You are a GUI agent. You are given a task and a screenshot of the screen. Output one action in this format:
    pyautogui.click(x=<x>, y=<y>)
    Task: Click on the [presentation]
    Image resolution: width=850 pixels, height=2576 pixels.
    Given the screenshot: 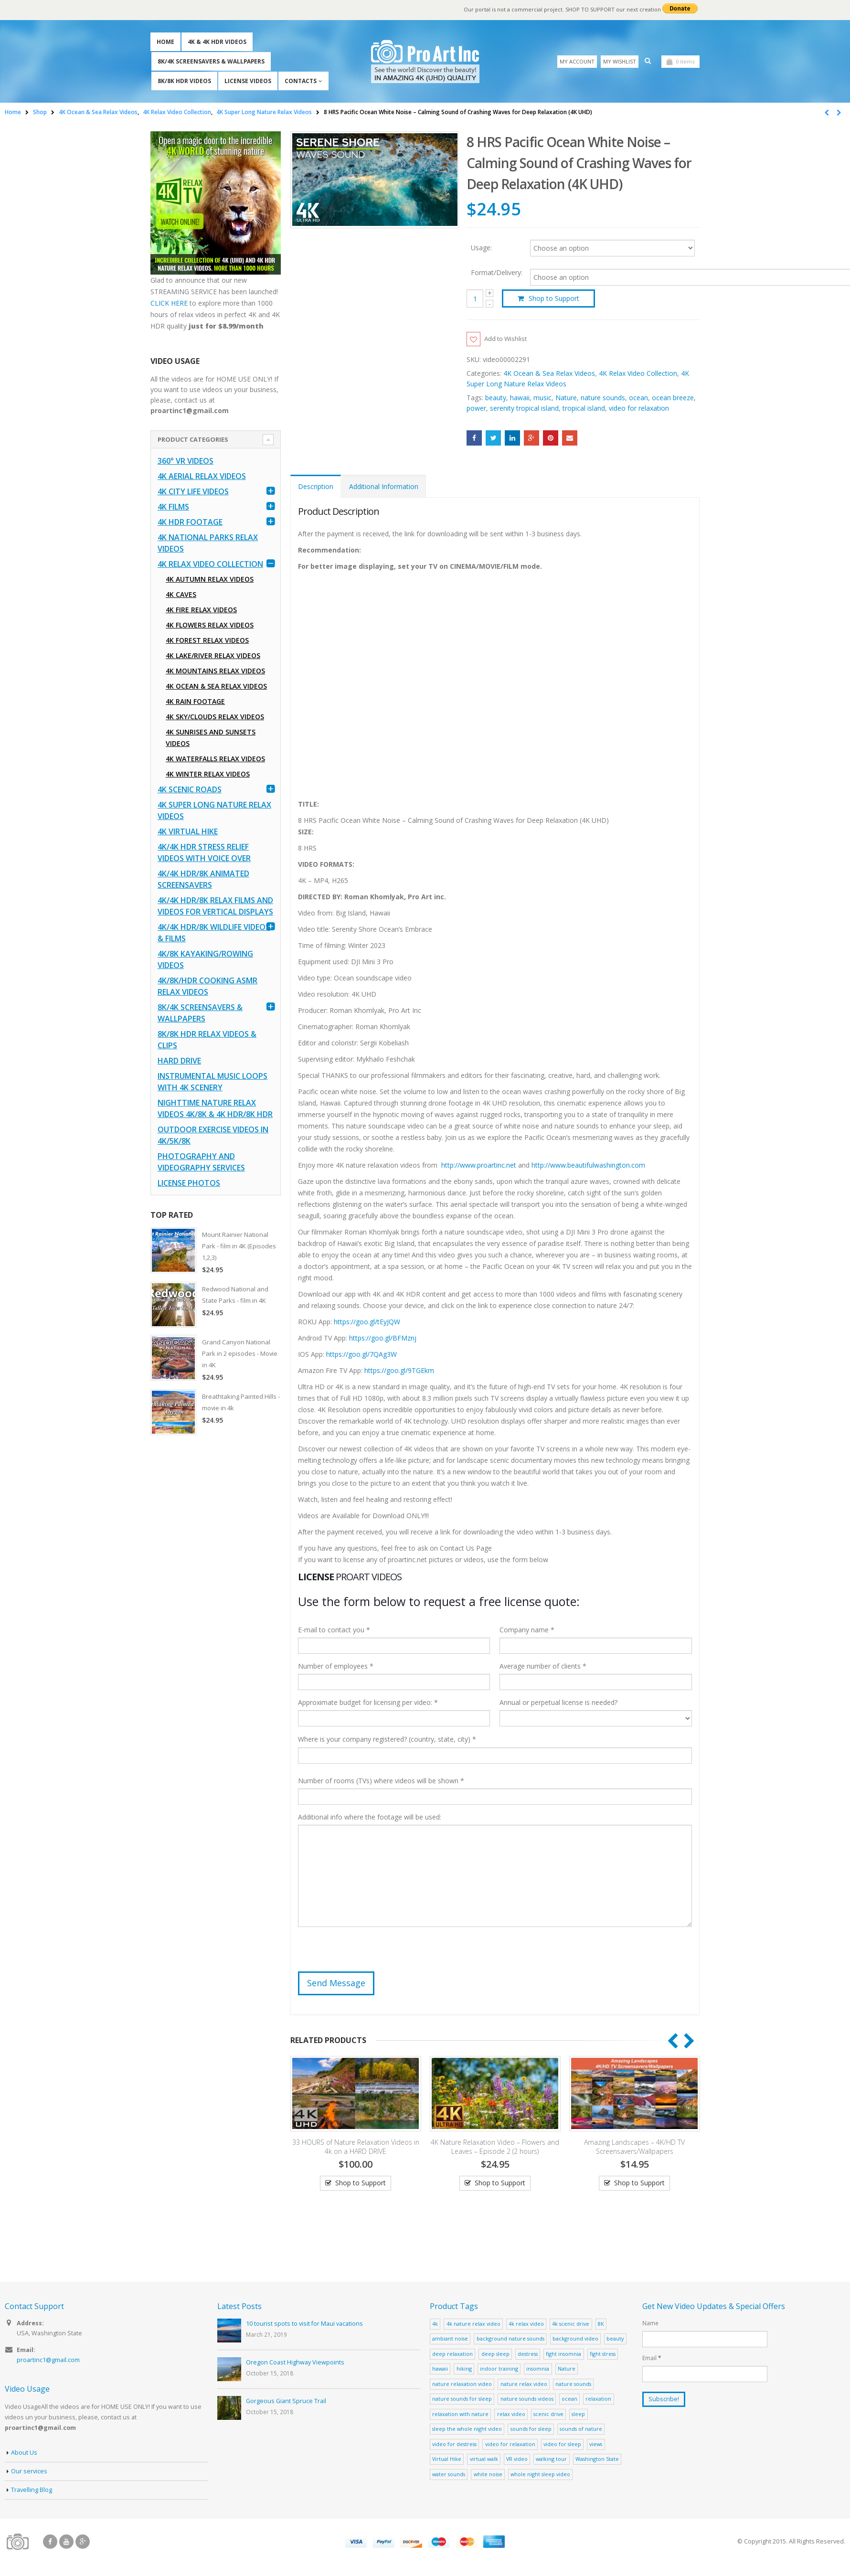 What is the action you would take?
    pyautogui.click(x=370, y=1953)
    